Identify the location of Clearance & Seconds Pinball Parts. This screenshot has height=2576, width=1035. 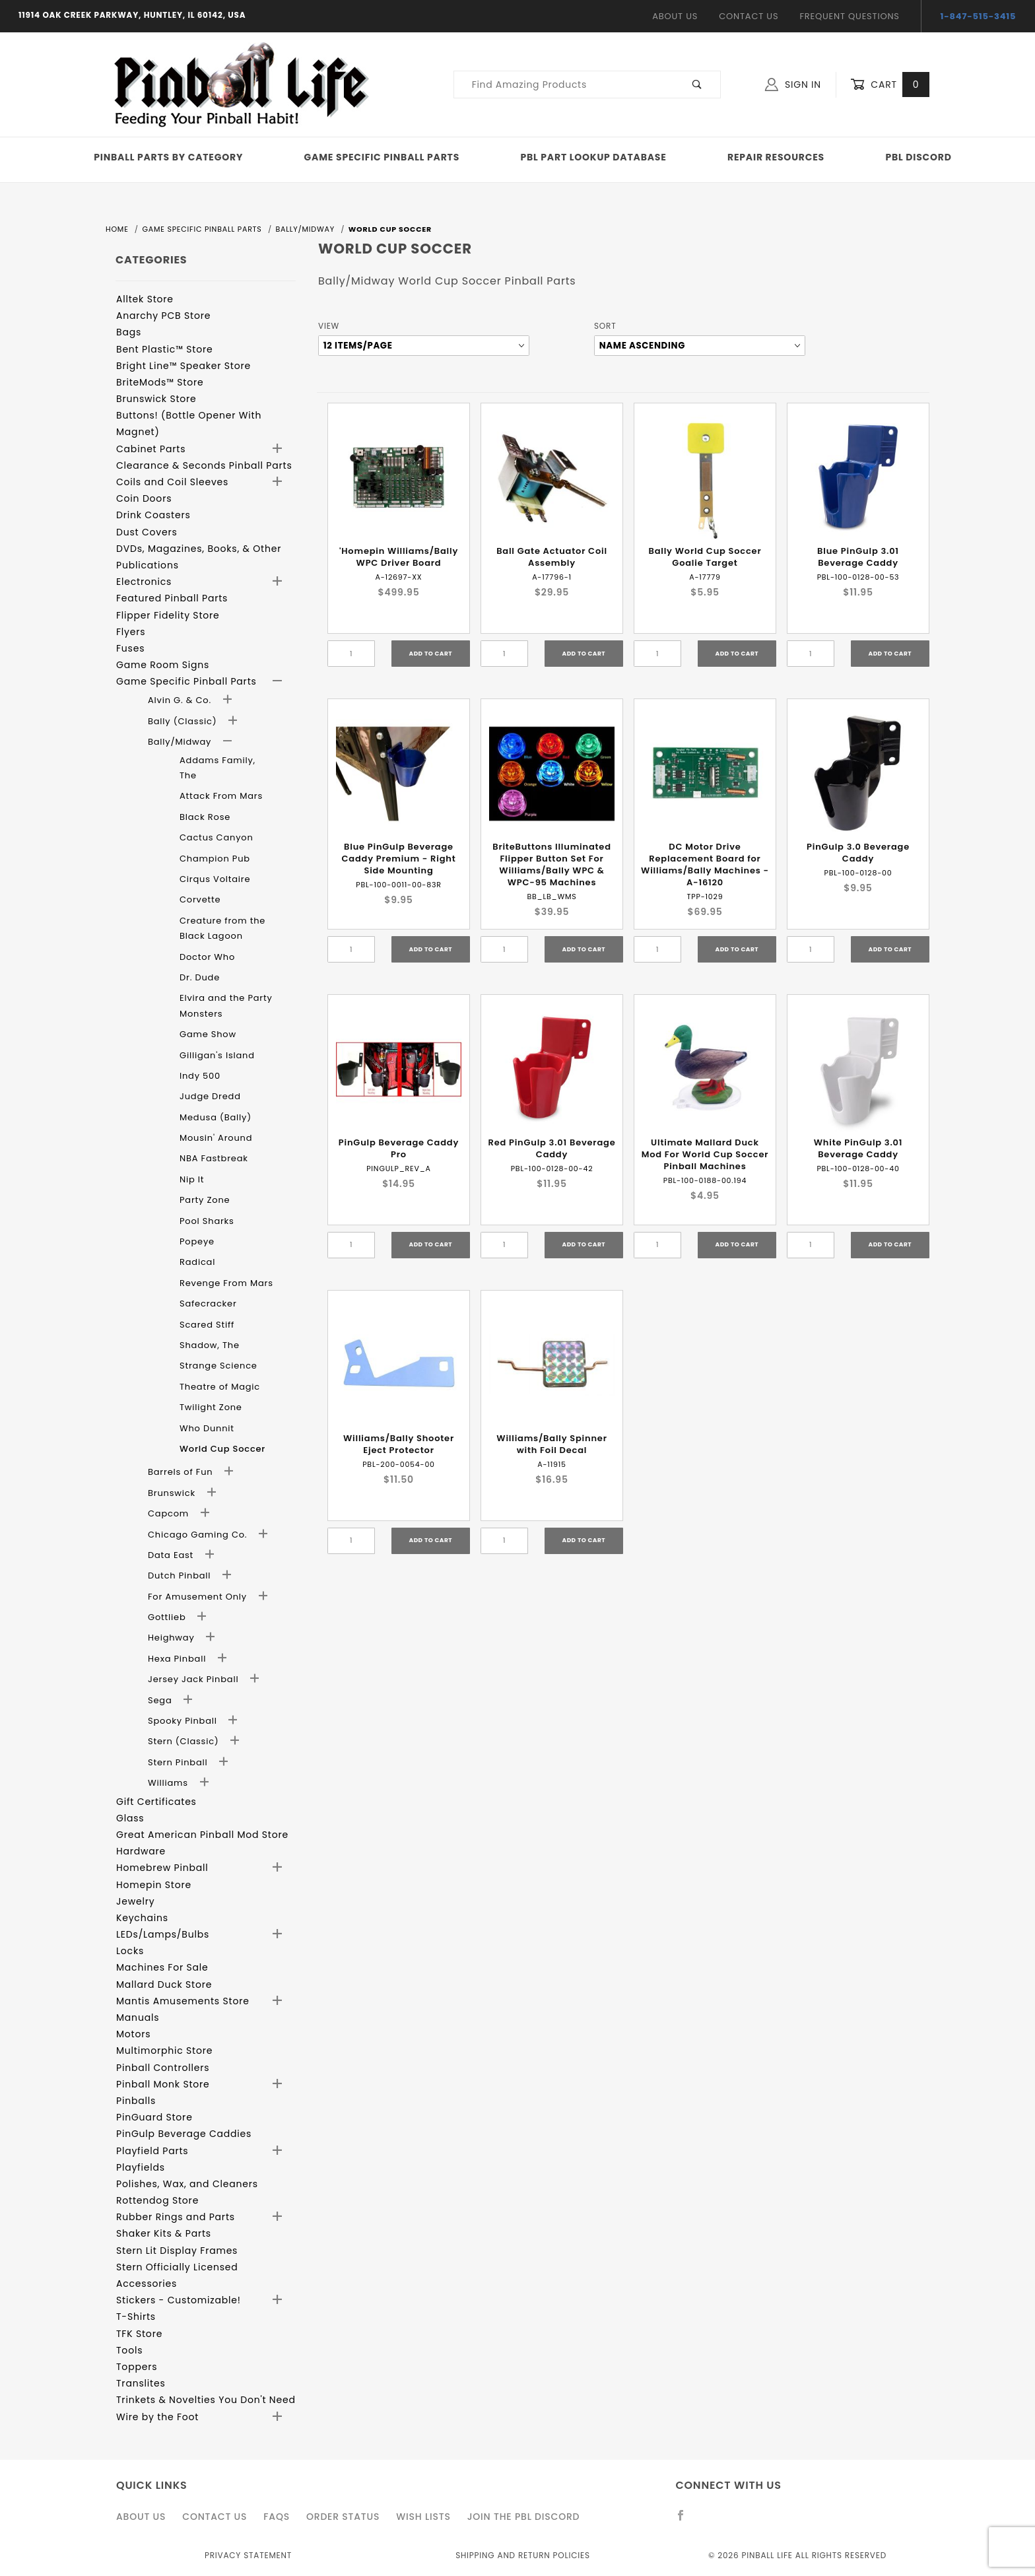
(204, 465).